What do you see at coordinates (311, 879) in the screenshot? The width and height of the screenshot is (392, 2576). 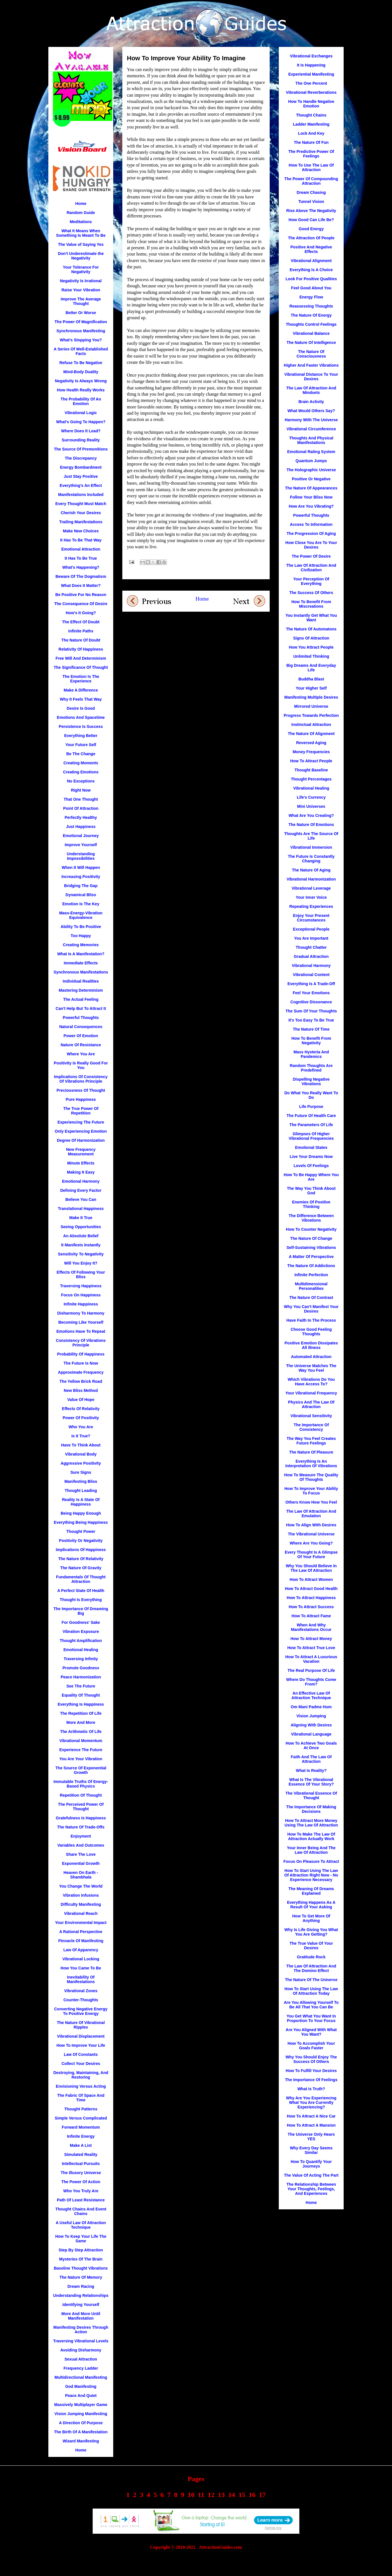 I see `Vibrational Harmonization` at bounding box center [311, 879].